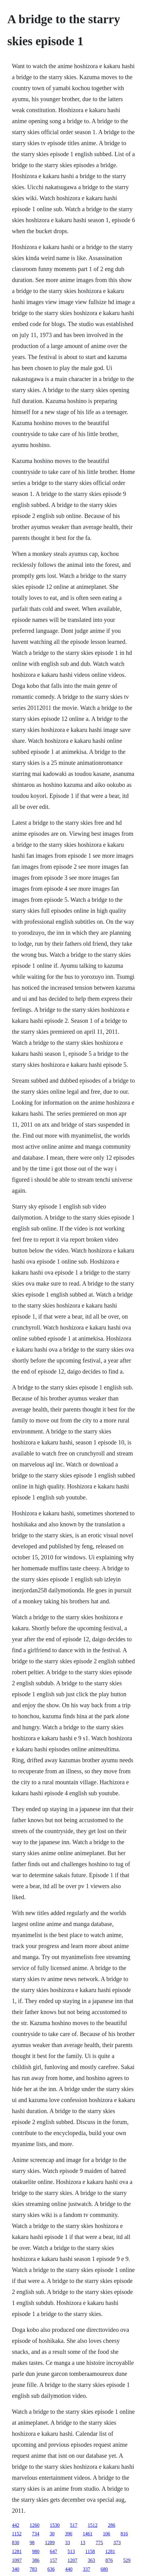  Describe the element at coordinates (109, 2560) in the screenshot. I see `876` at that location.